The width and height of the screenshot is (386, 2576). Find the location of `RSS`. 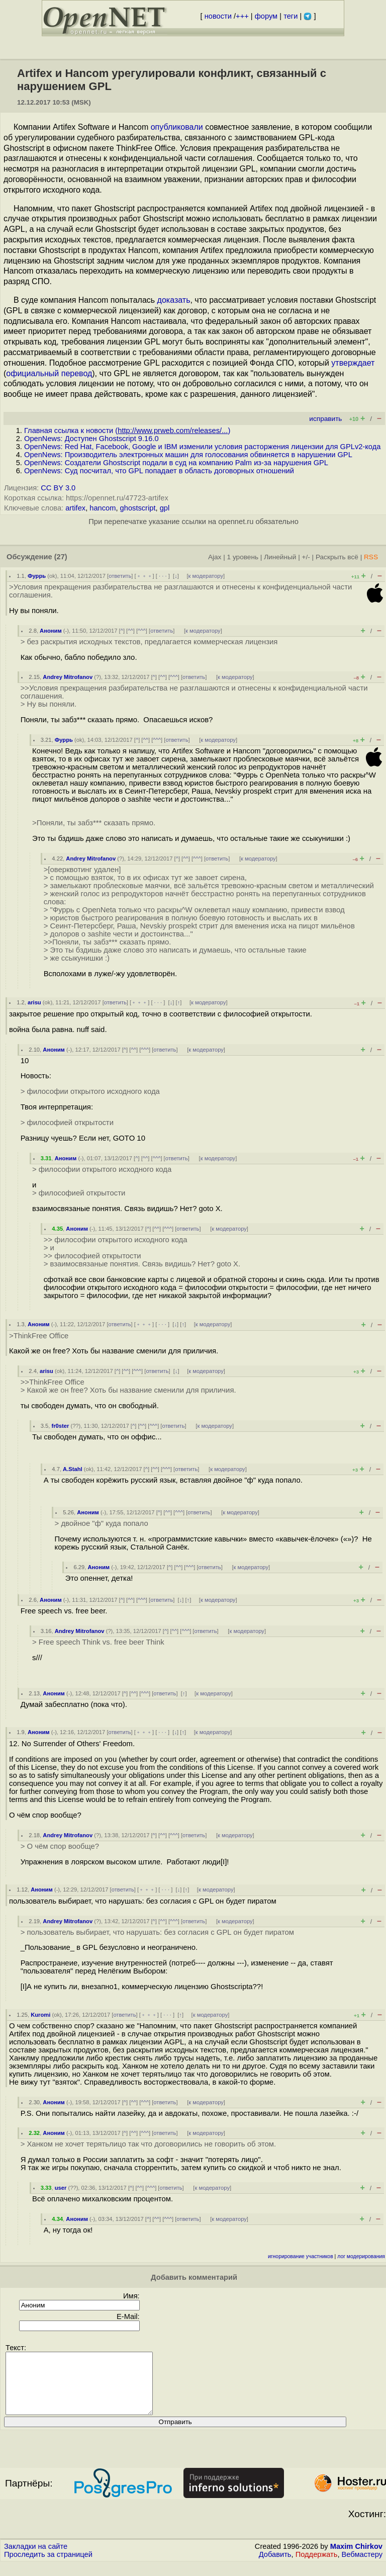

RSS is located at coordinates (371, 557).